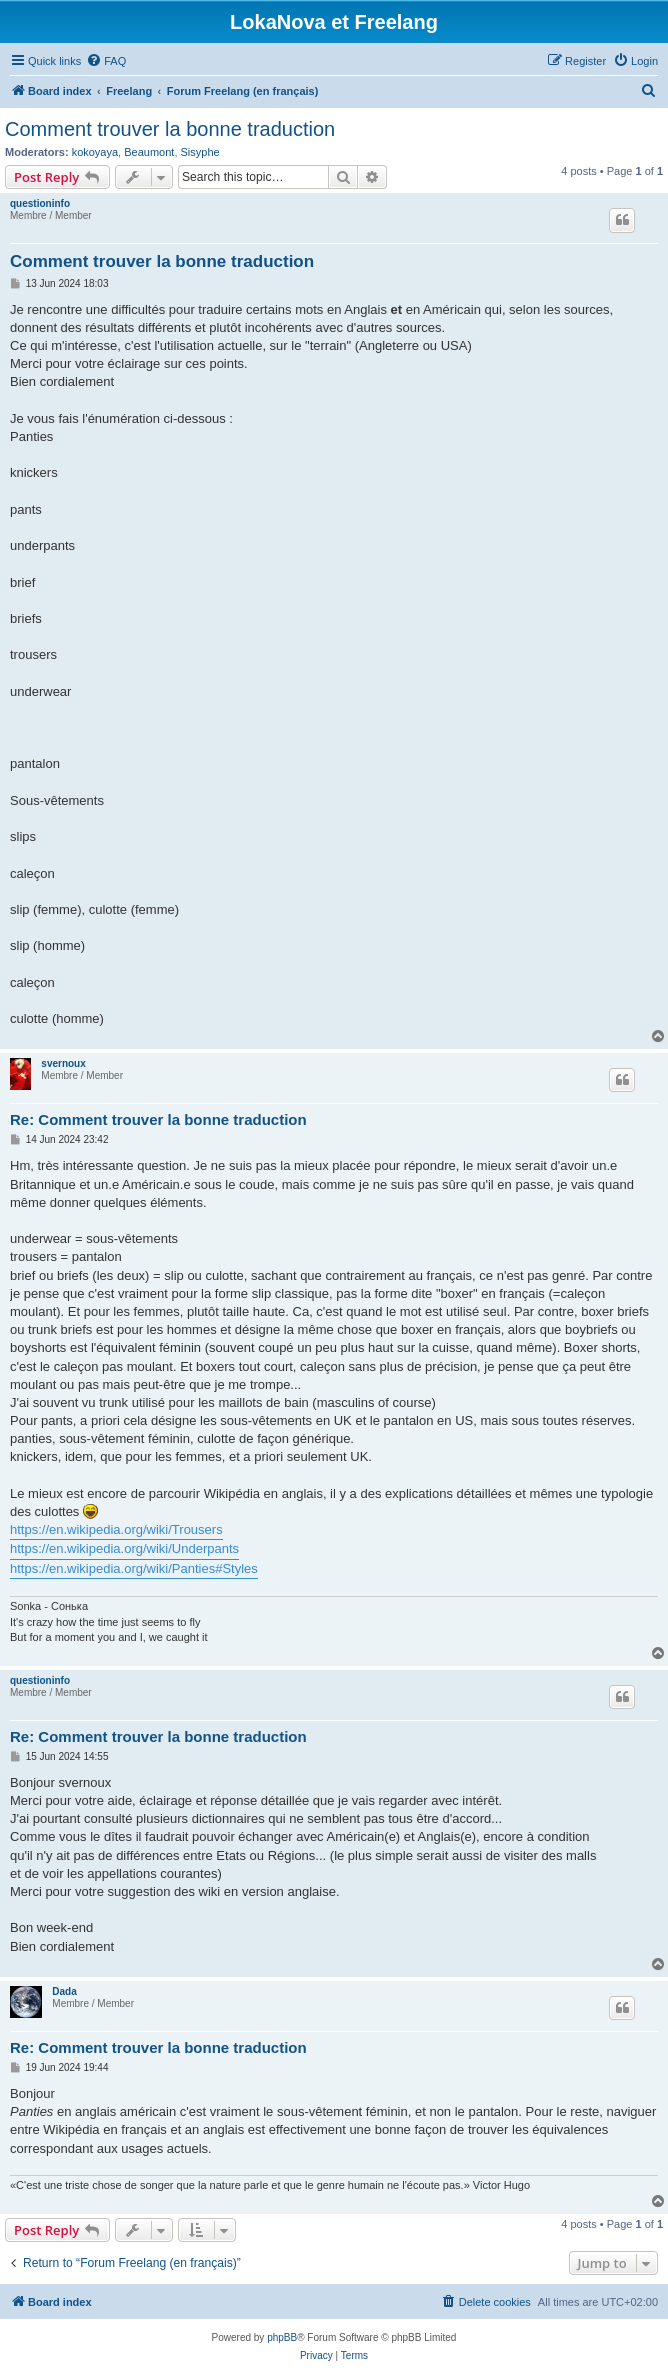  What do you see at coordinates (200, 152) in the screenshot?
I see `Sisyphe` at bounding box center [200, 152].